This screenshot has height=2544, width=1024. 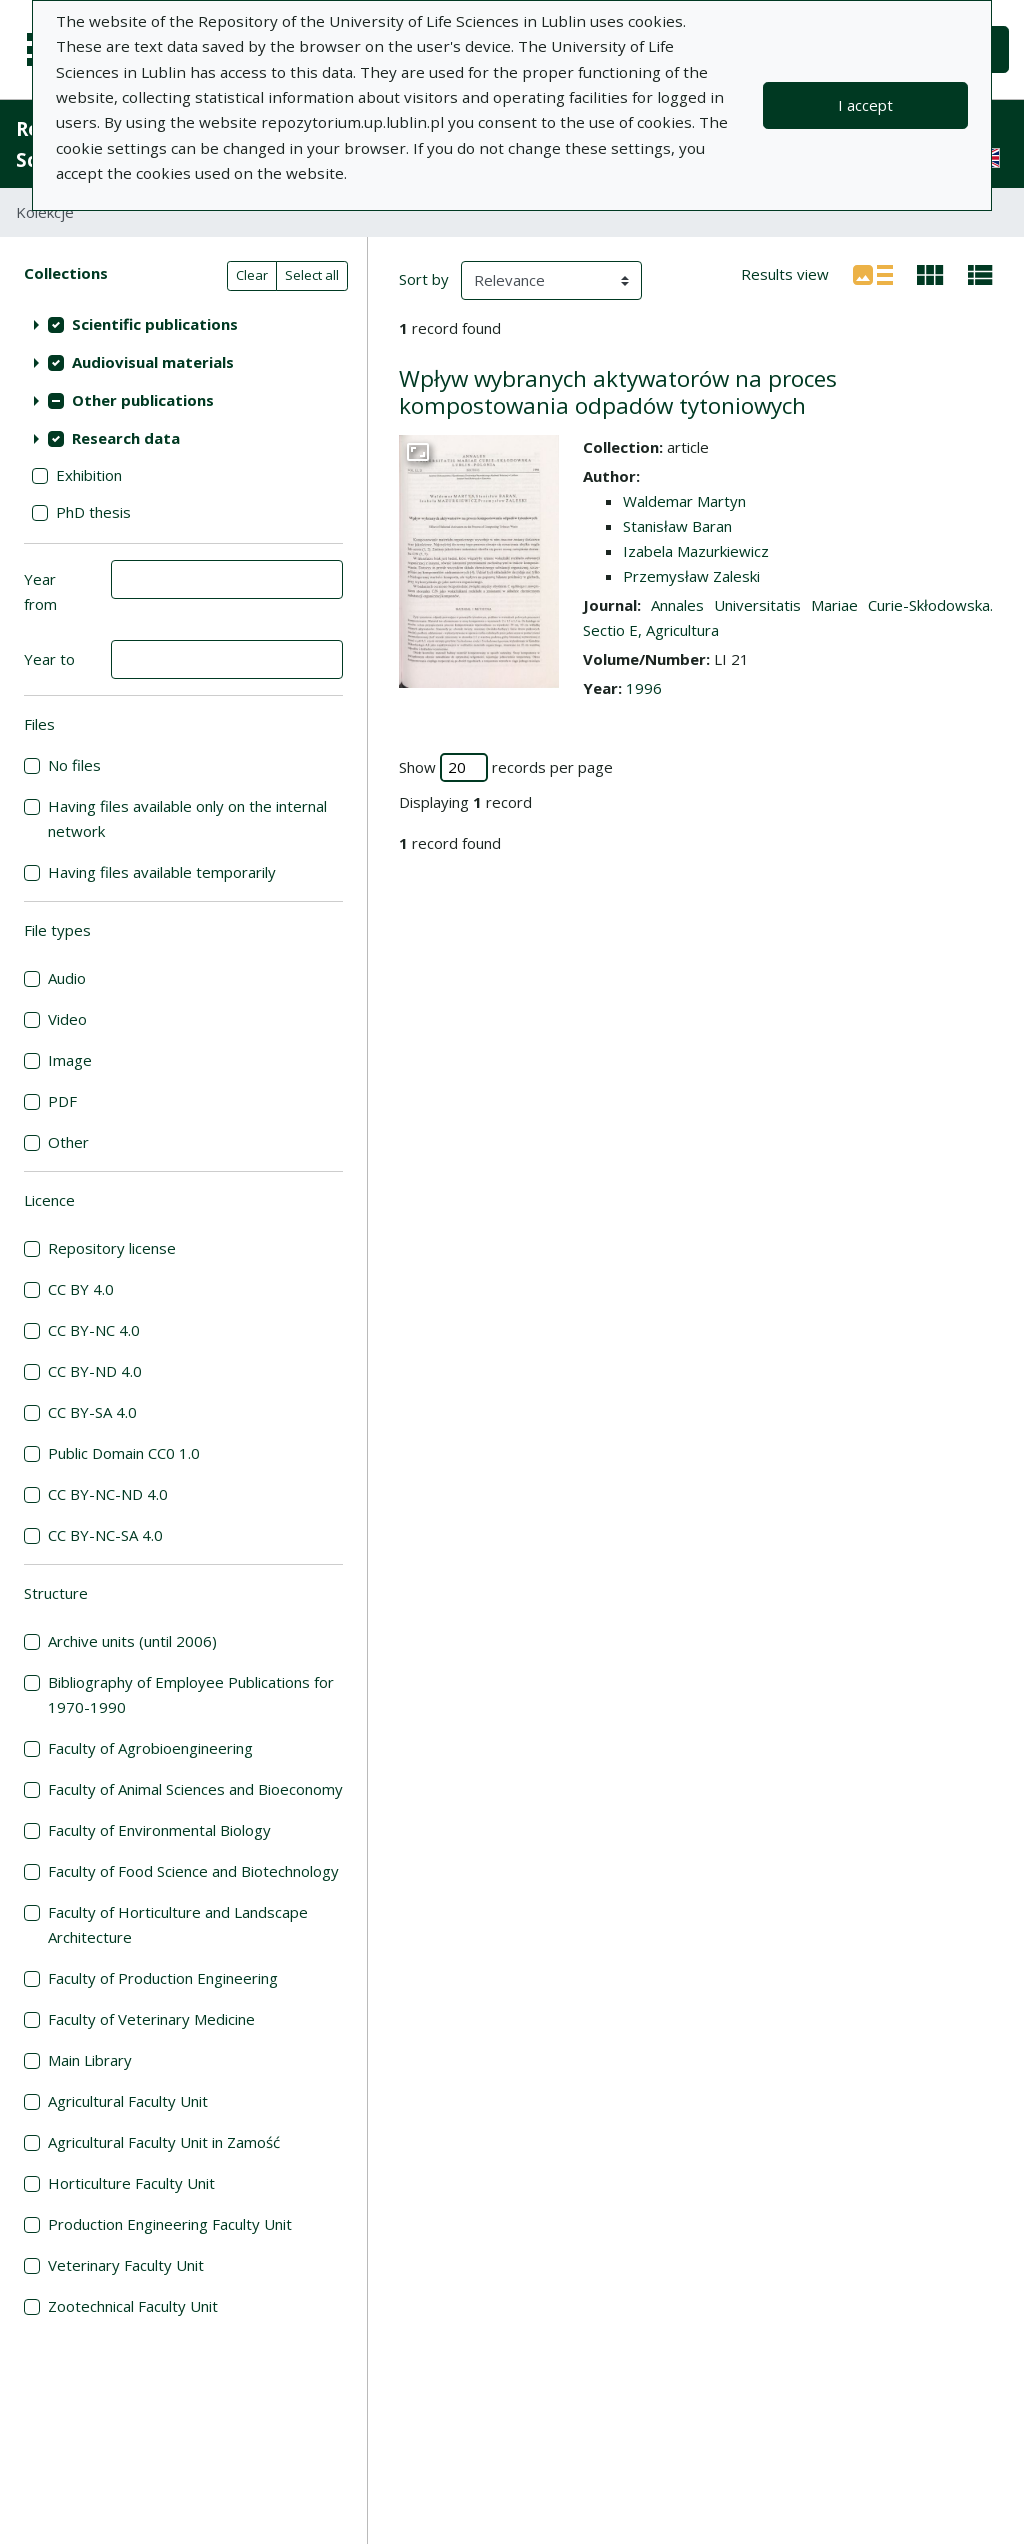 I want to click on Faculty of Veterinary Medicine, so click(x=151, y=2019).